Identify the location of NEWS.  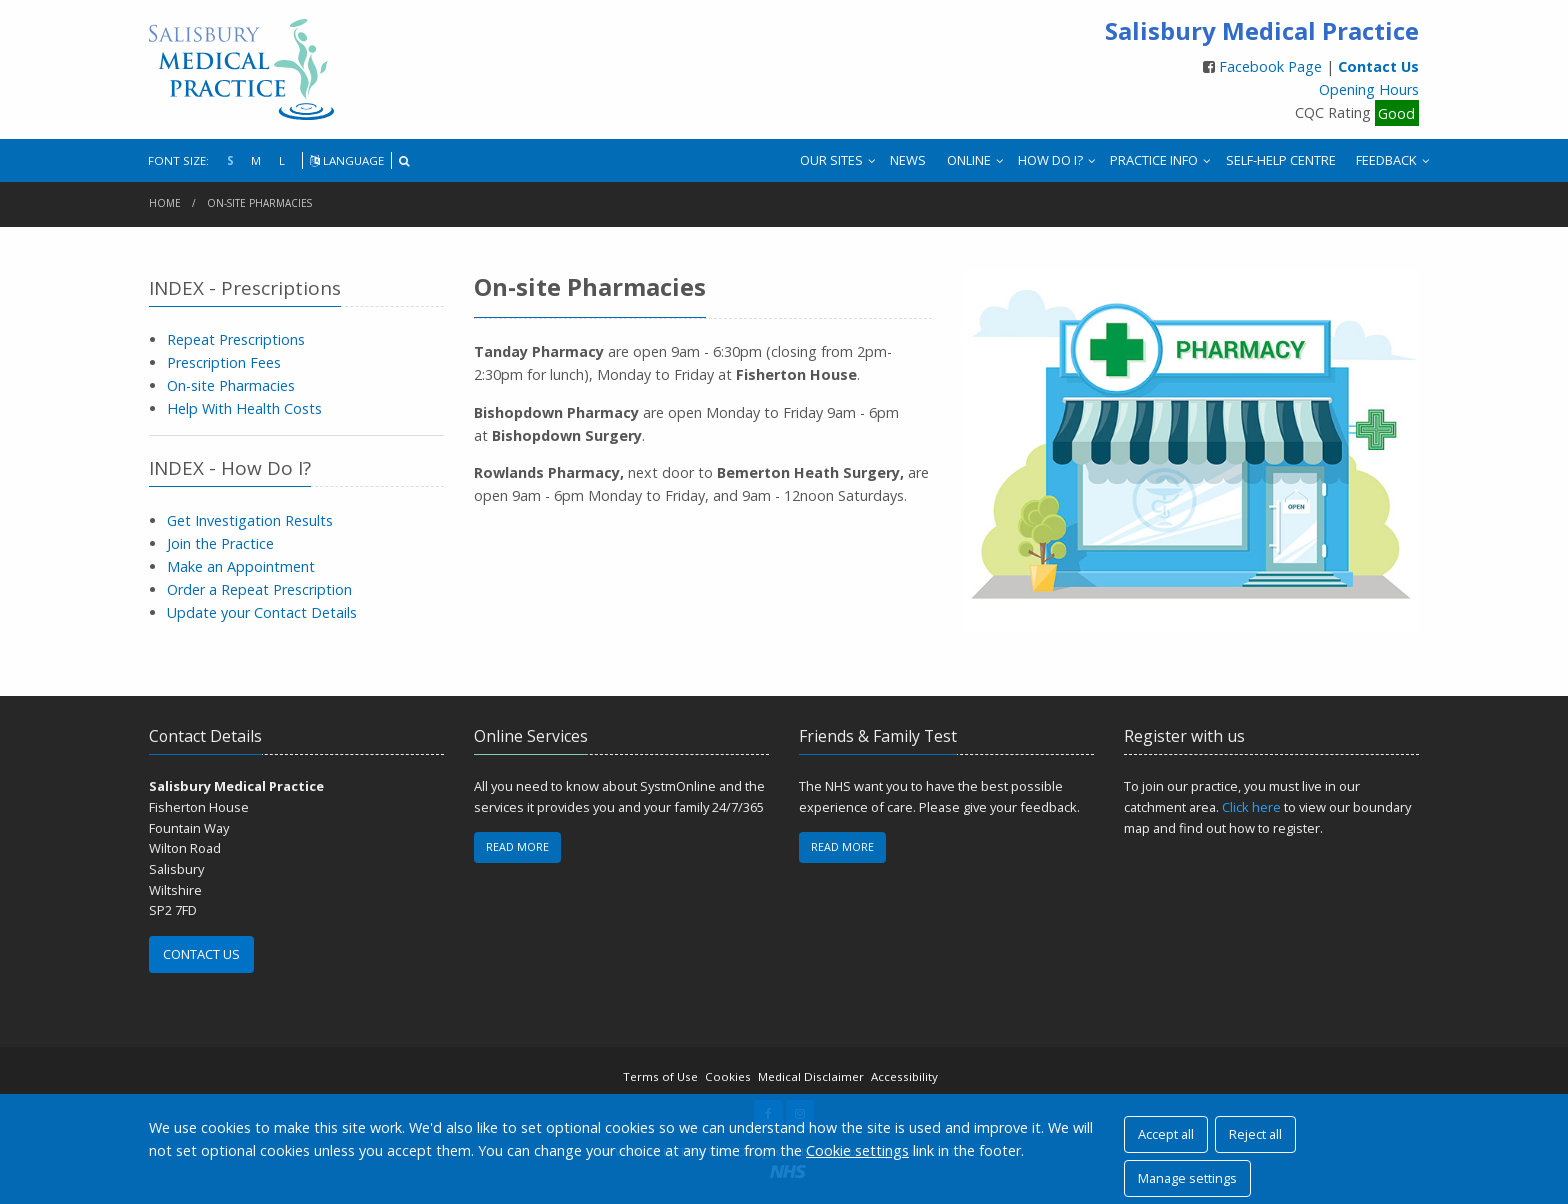
(908, 160).